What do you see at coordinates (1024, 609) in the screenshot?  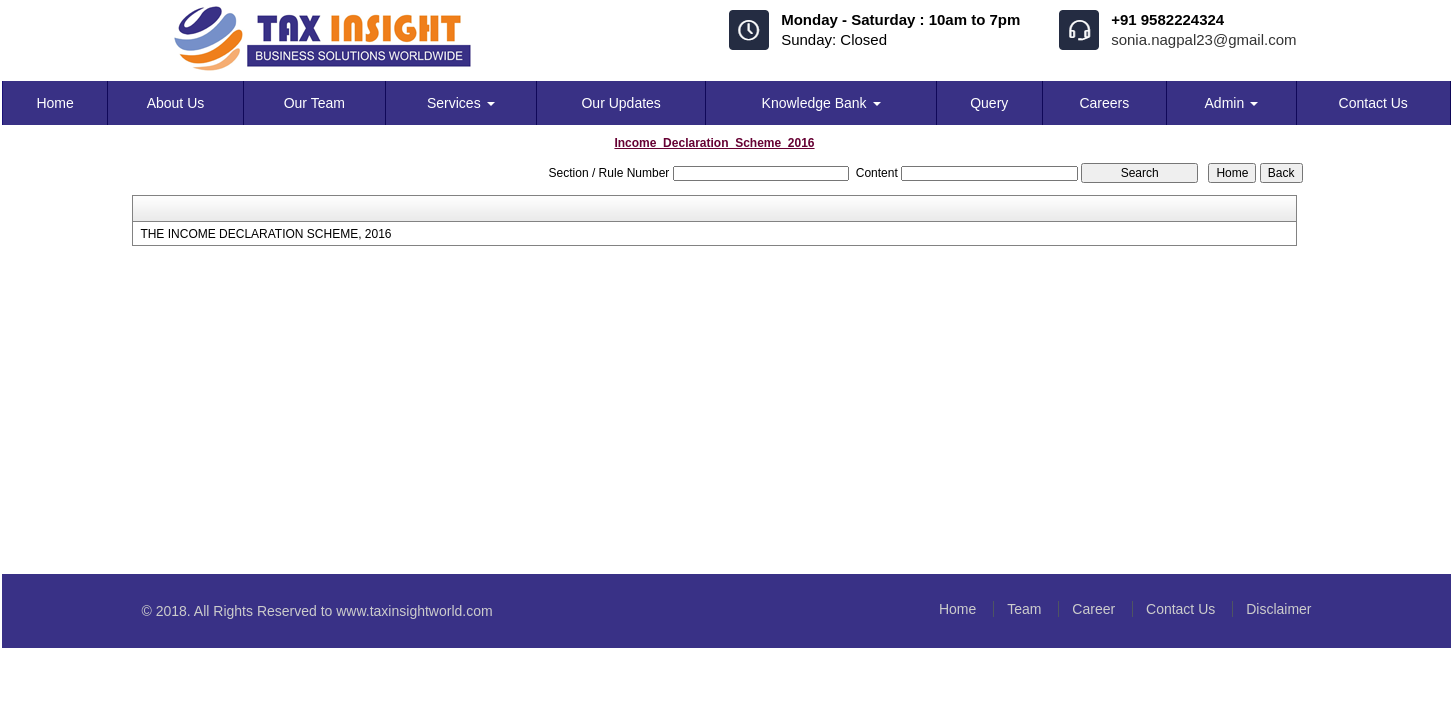 I see `Team` at bounding box center [1024, 609].